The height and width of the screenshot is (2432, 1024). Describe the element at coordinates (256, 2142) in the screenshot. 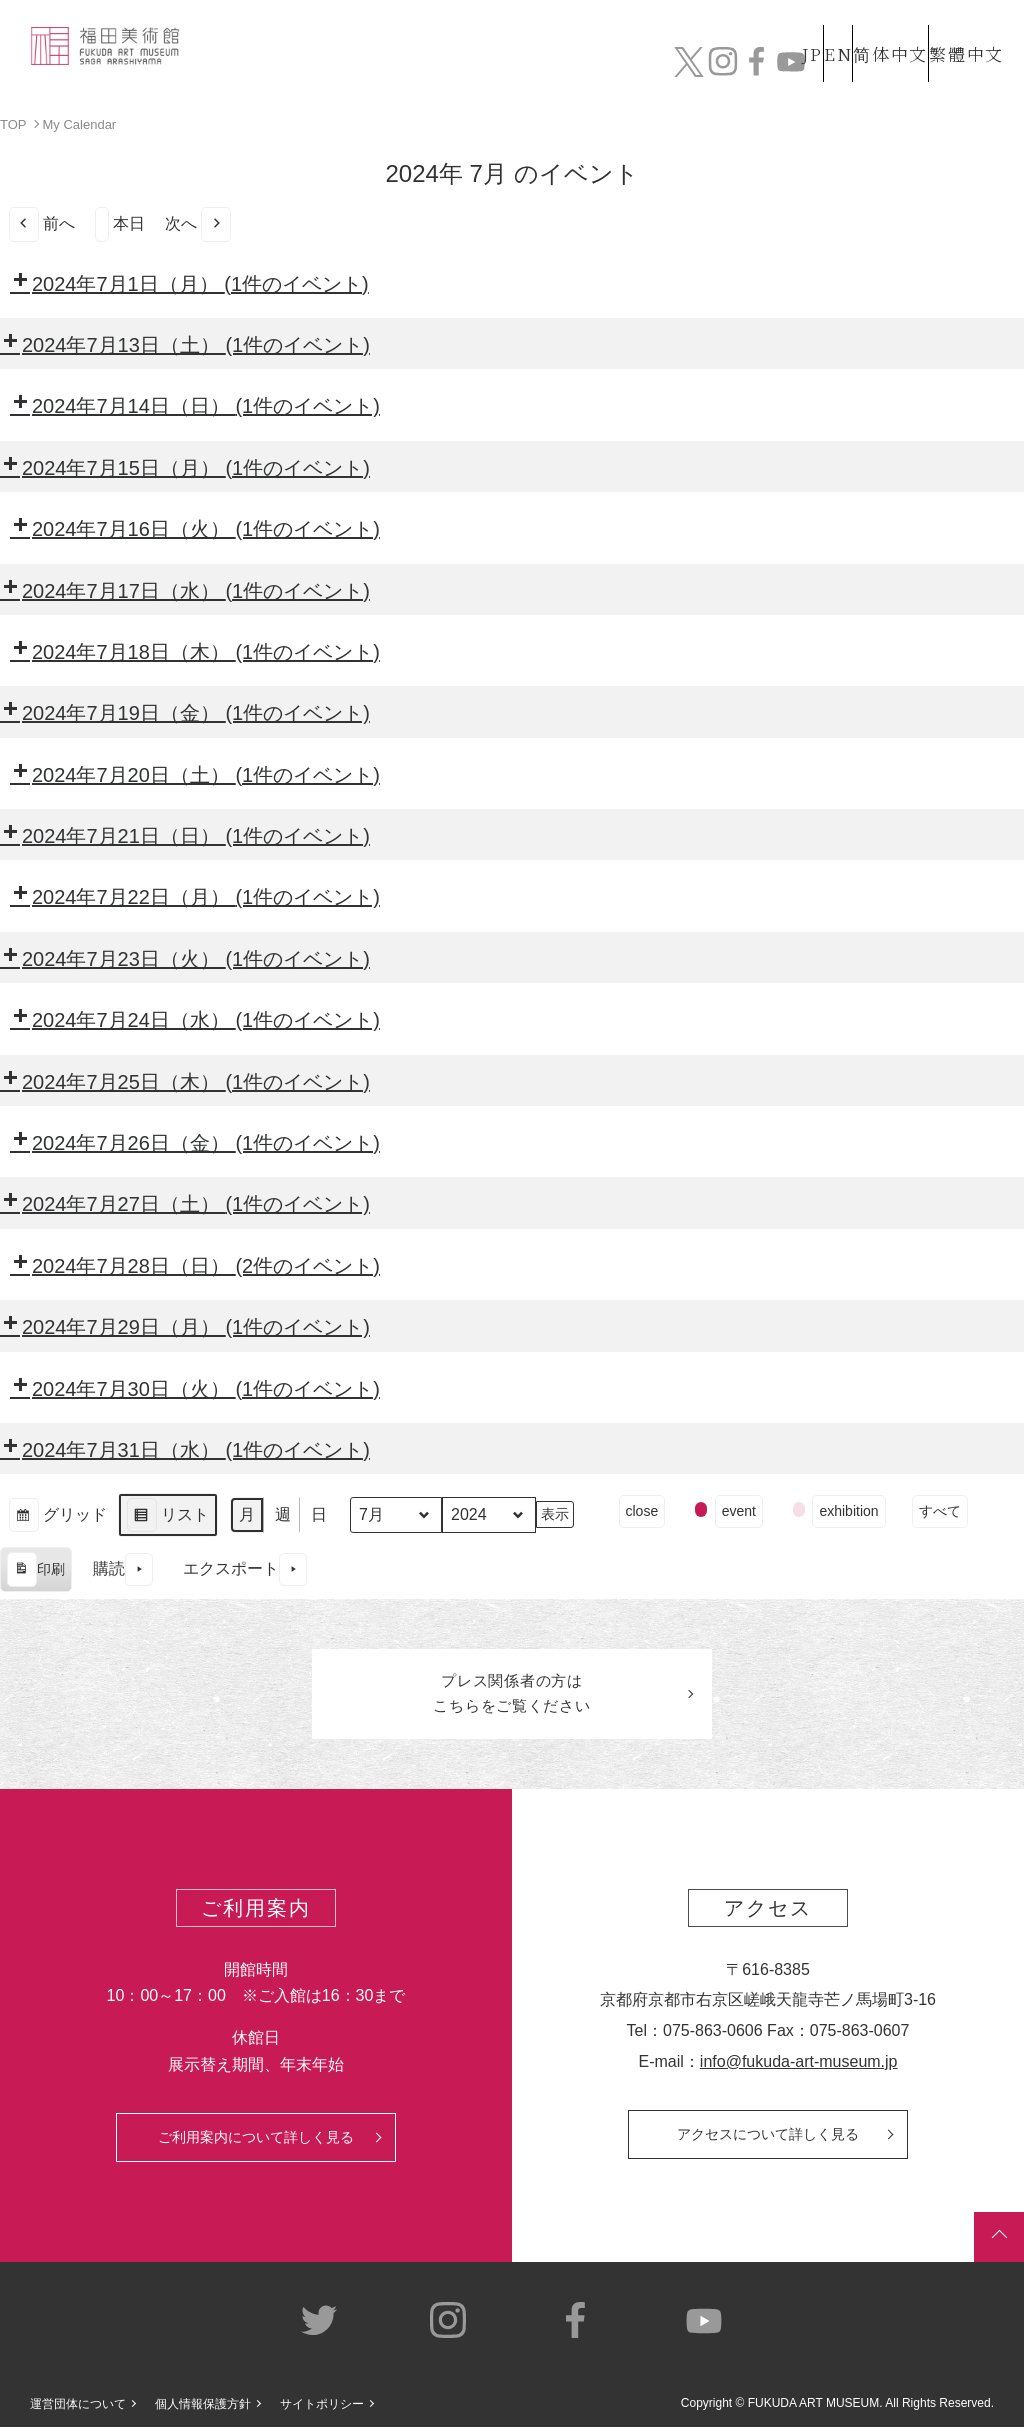

I see `ご利用案内について詳しく見る` at that location.